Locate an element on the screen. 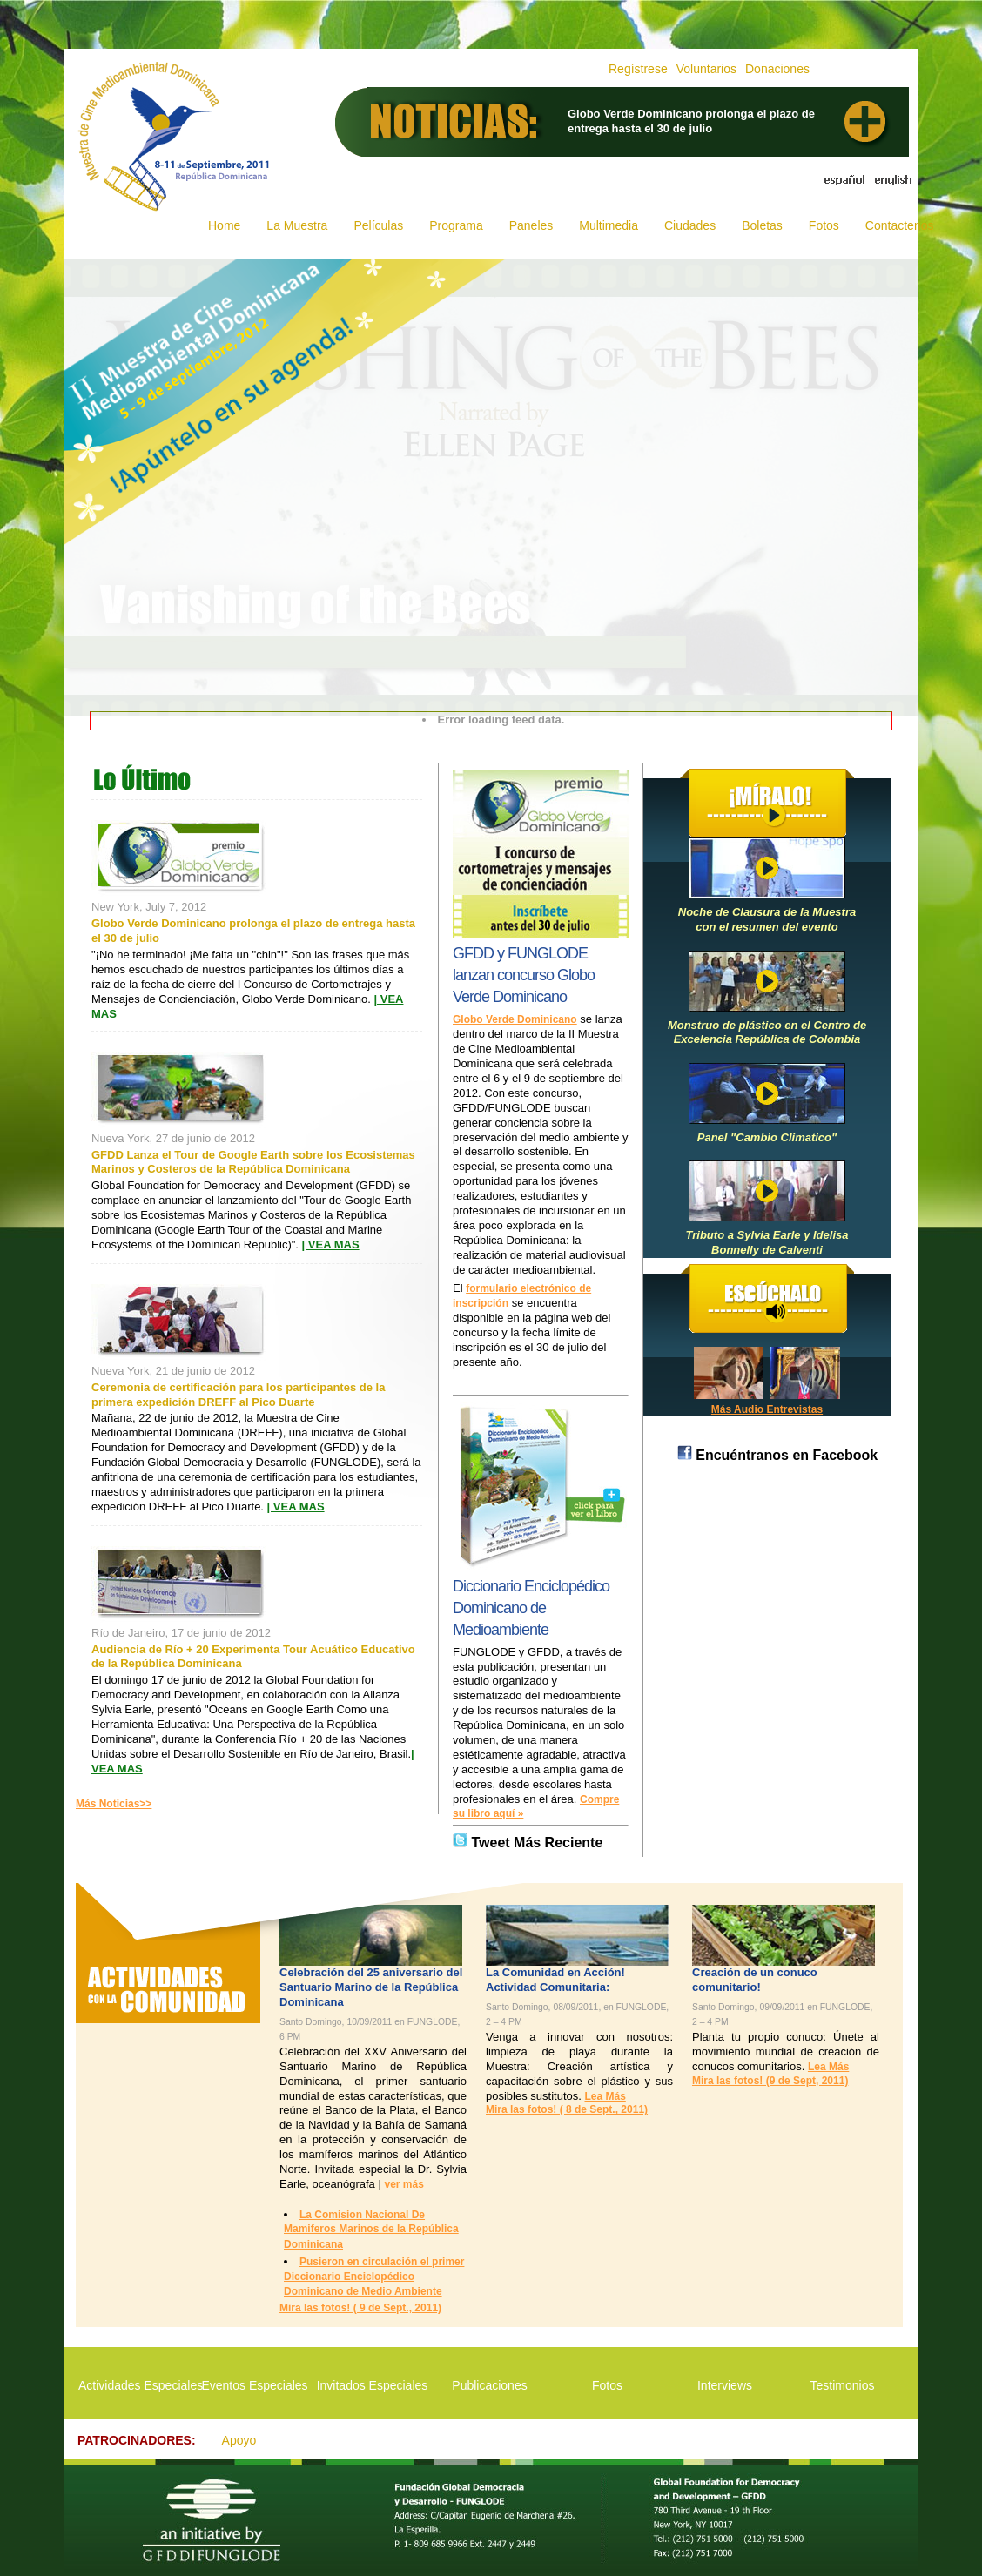 This screenshot has width=982, height=2576. | VEA MAS is located at coordinates (331, 1244).